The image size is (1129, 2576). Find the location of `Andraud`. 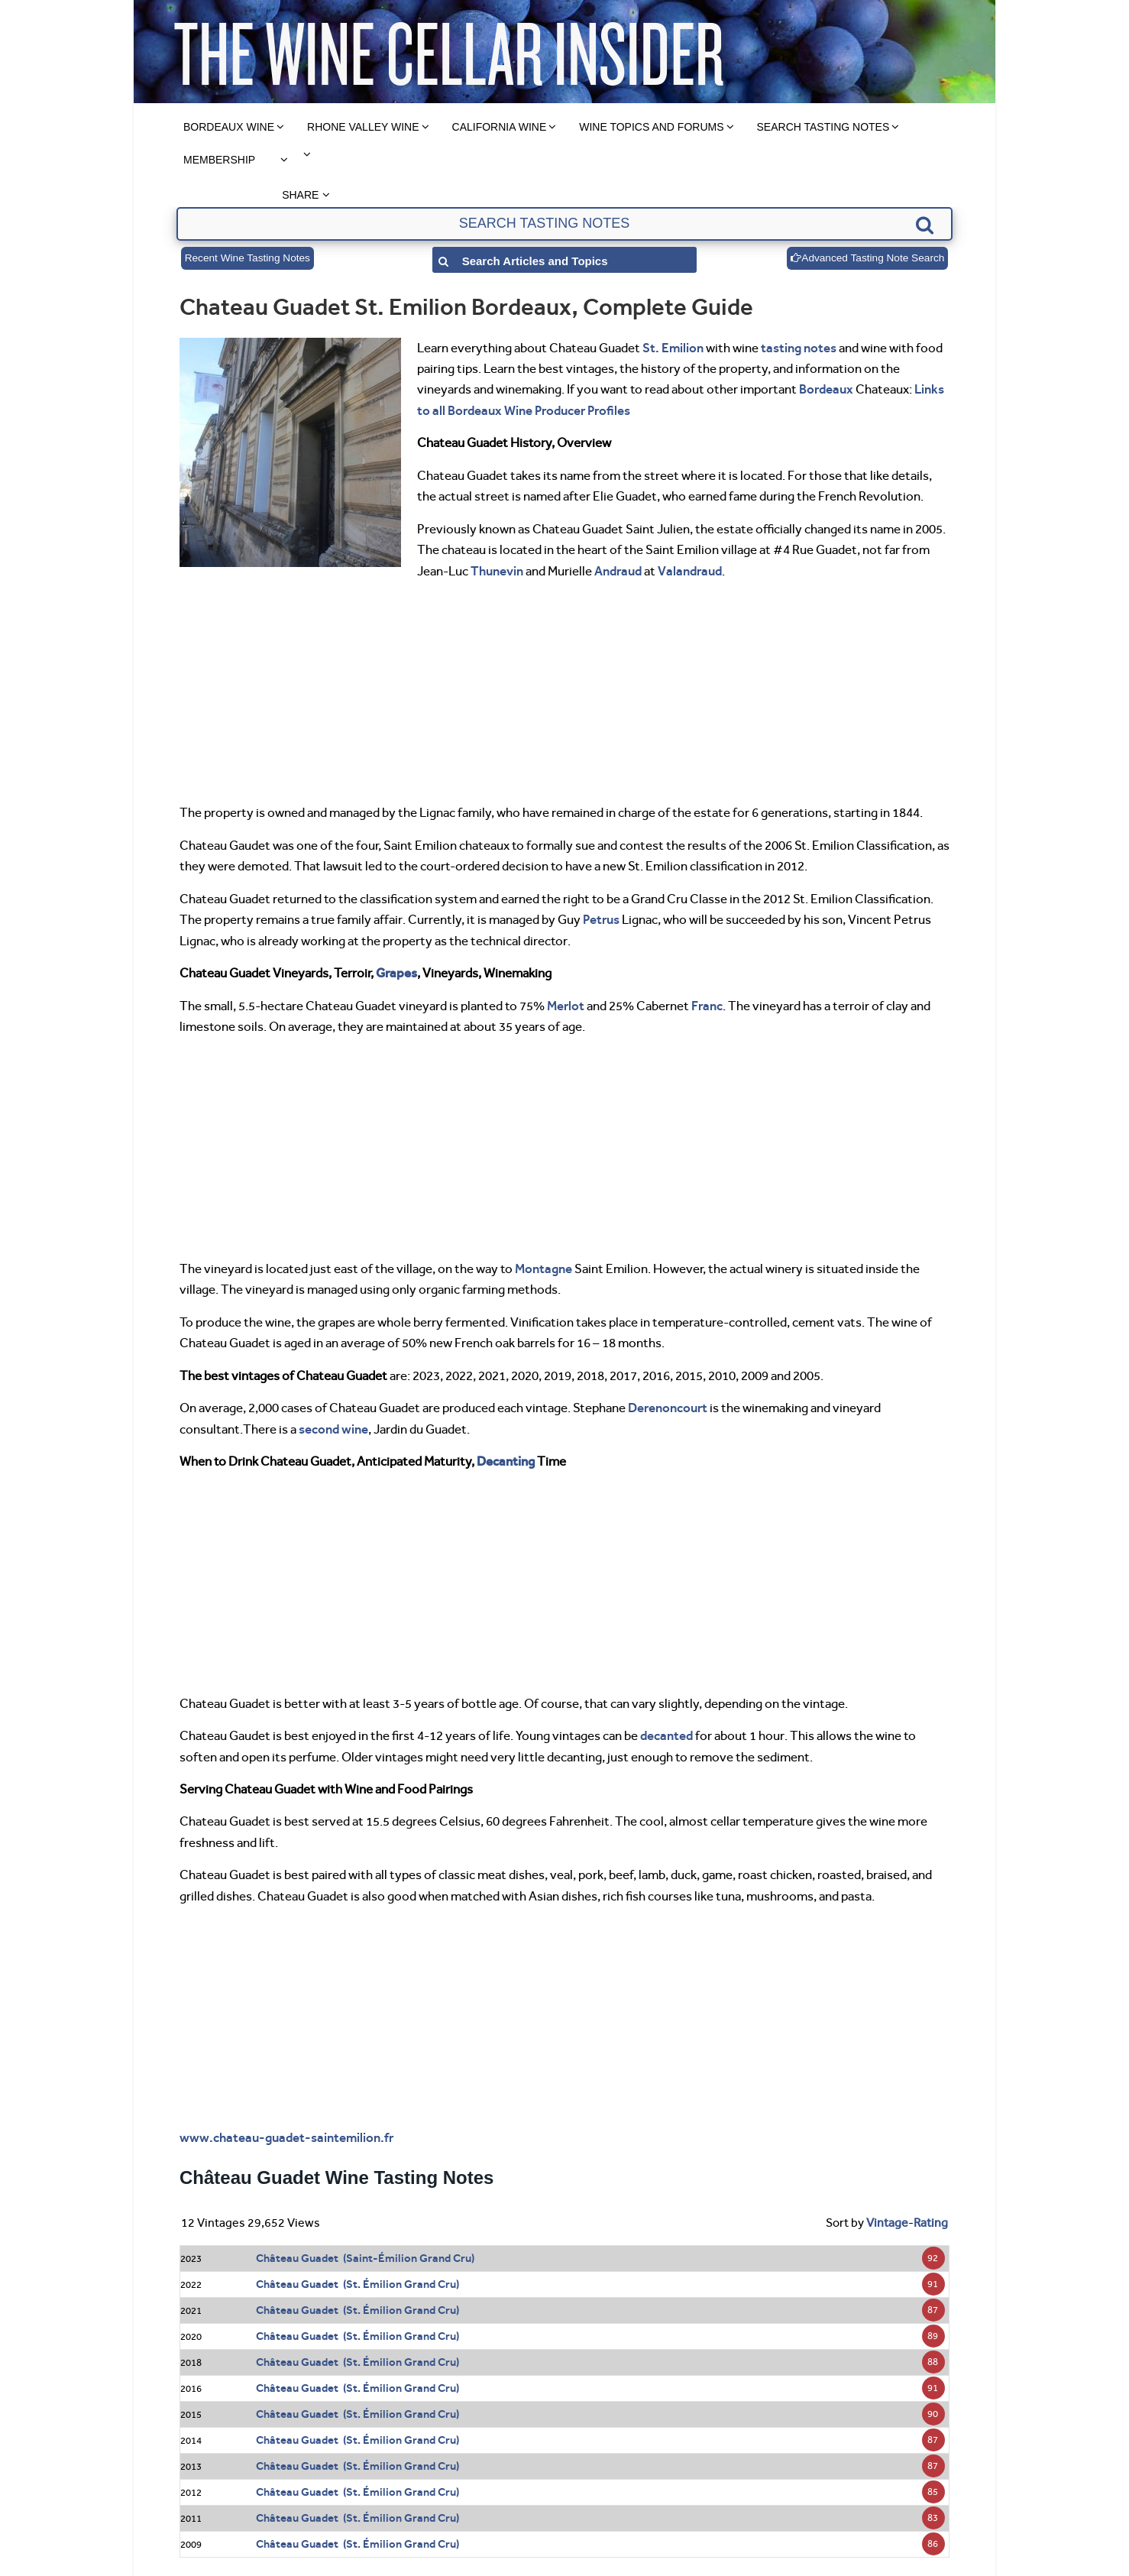

Andraud is located at coordinates (618, 570).